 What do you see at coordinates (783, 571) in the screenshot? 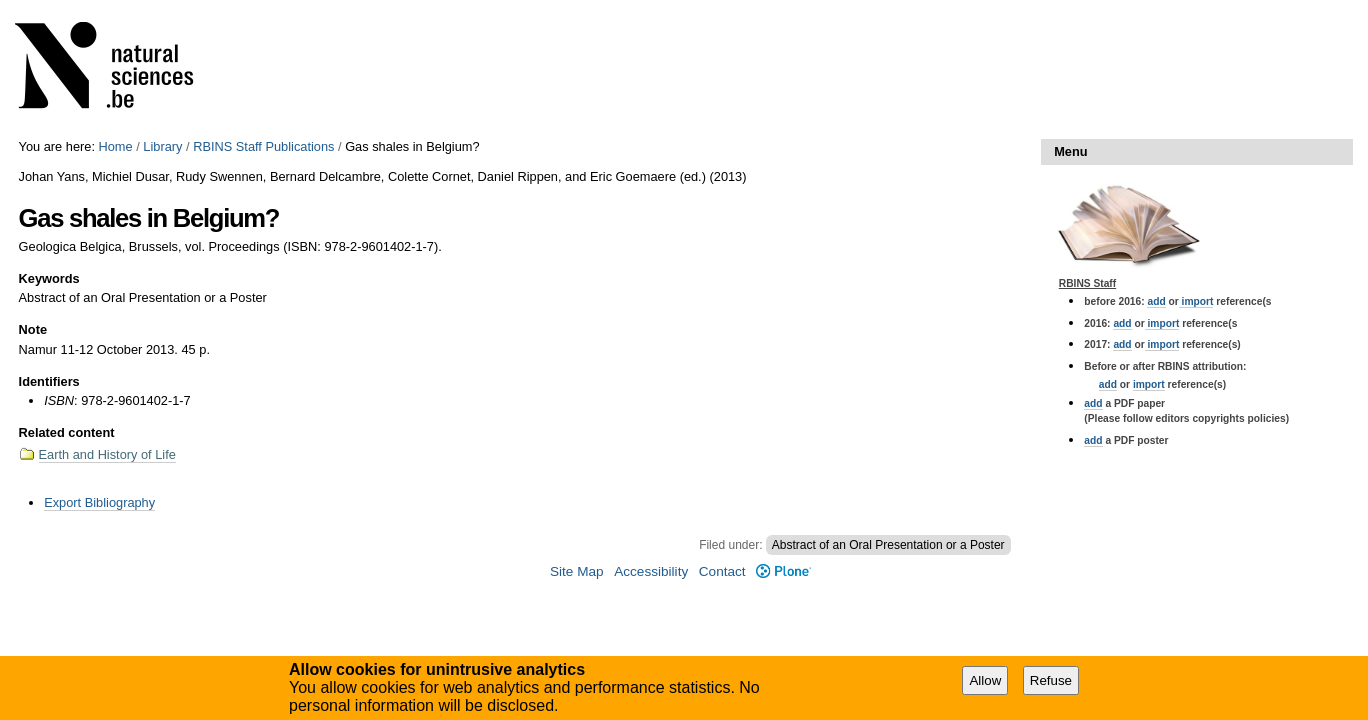
I see `Plone` at bounding box center [783, 571].